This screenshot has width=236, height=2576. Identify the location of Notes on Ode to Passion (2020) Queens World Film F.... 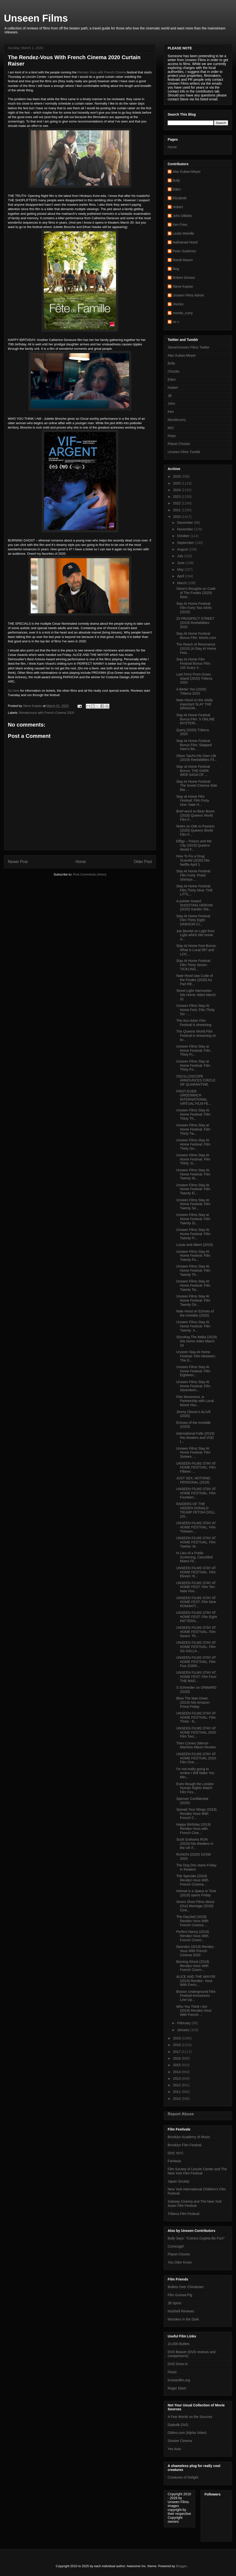
(195, 830).